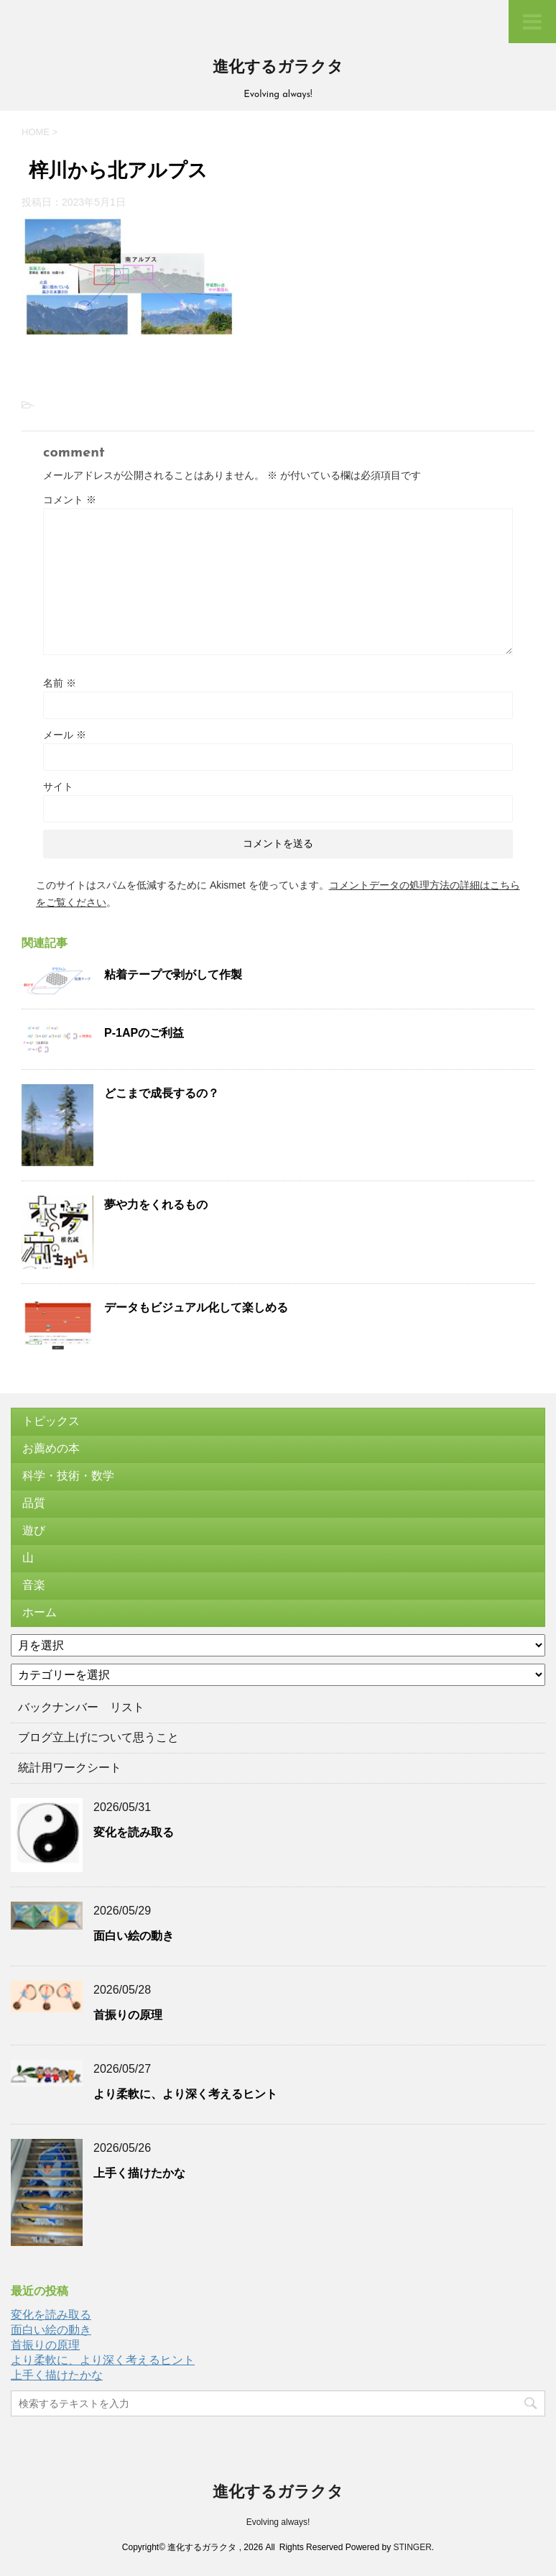 The image size is (556, 2576). Describe the element at coordinates (127, 2015) in the screenshot. I see `首振りの原理` at that location.